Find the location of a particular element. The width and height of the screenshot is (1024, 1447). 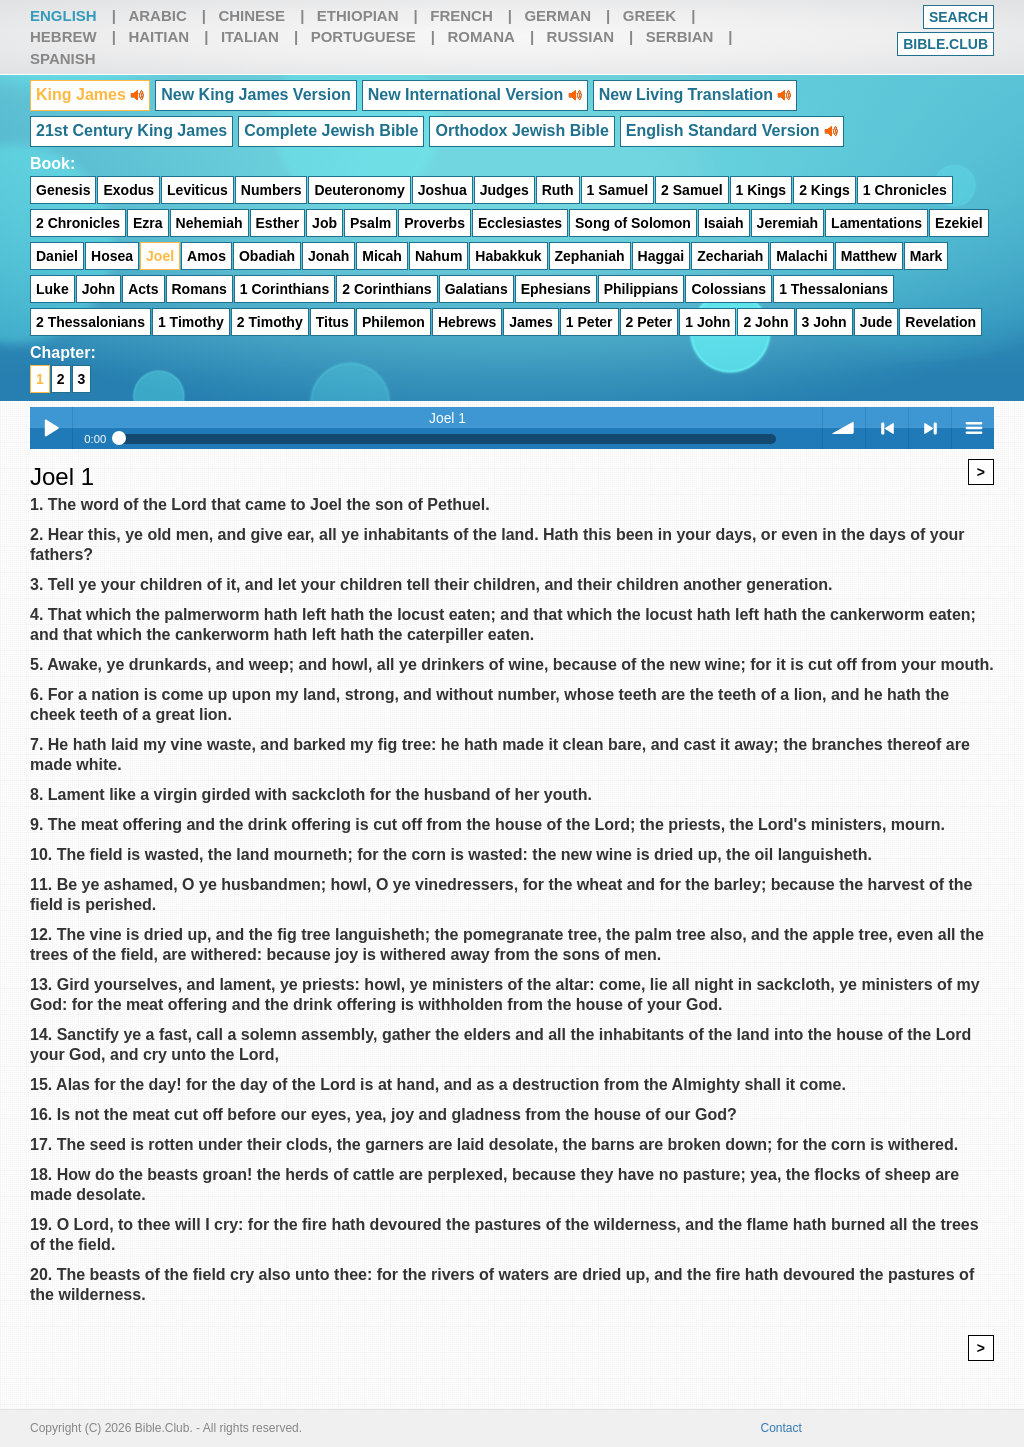

Nahum is located at coordinates (438, 256).